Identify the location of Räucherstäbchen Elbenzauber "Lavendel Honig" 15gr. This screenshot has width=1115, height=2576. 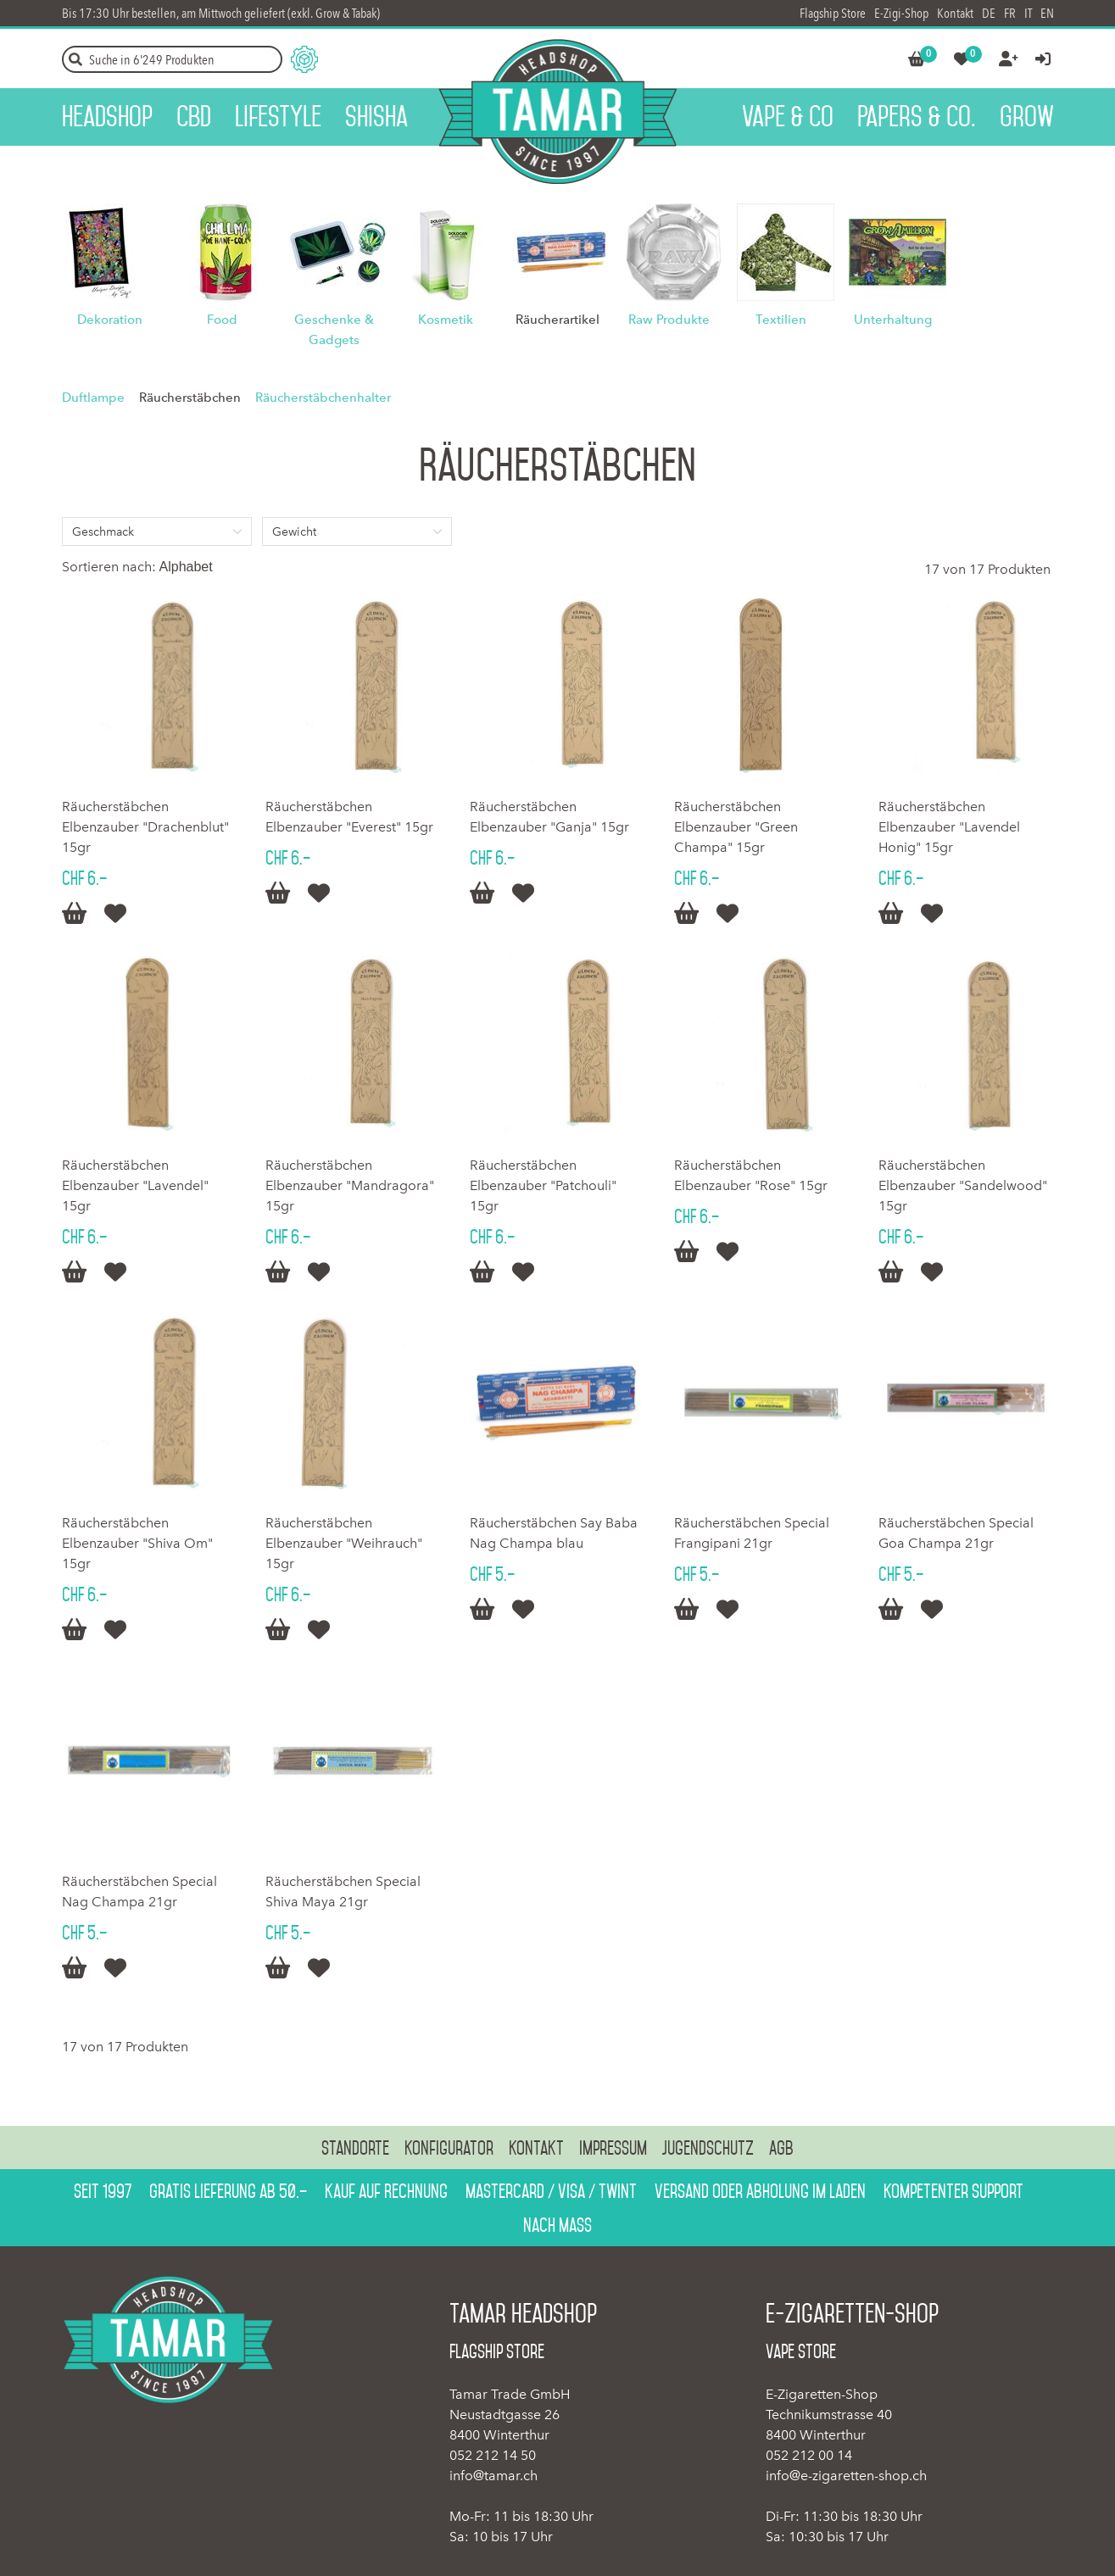
(949, 826).